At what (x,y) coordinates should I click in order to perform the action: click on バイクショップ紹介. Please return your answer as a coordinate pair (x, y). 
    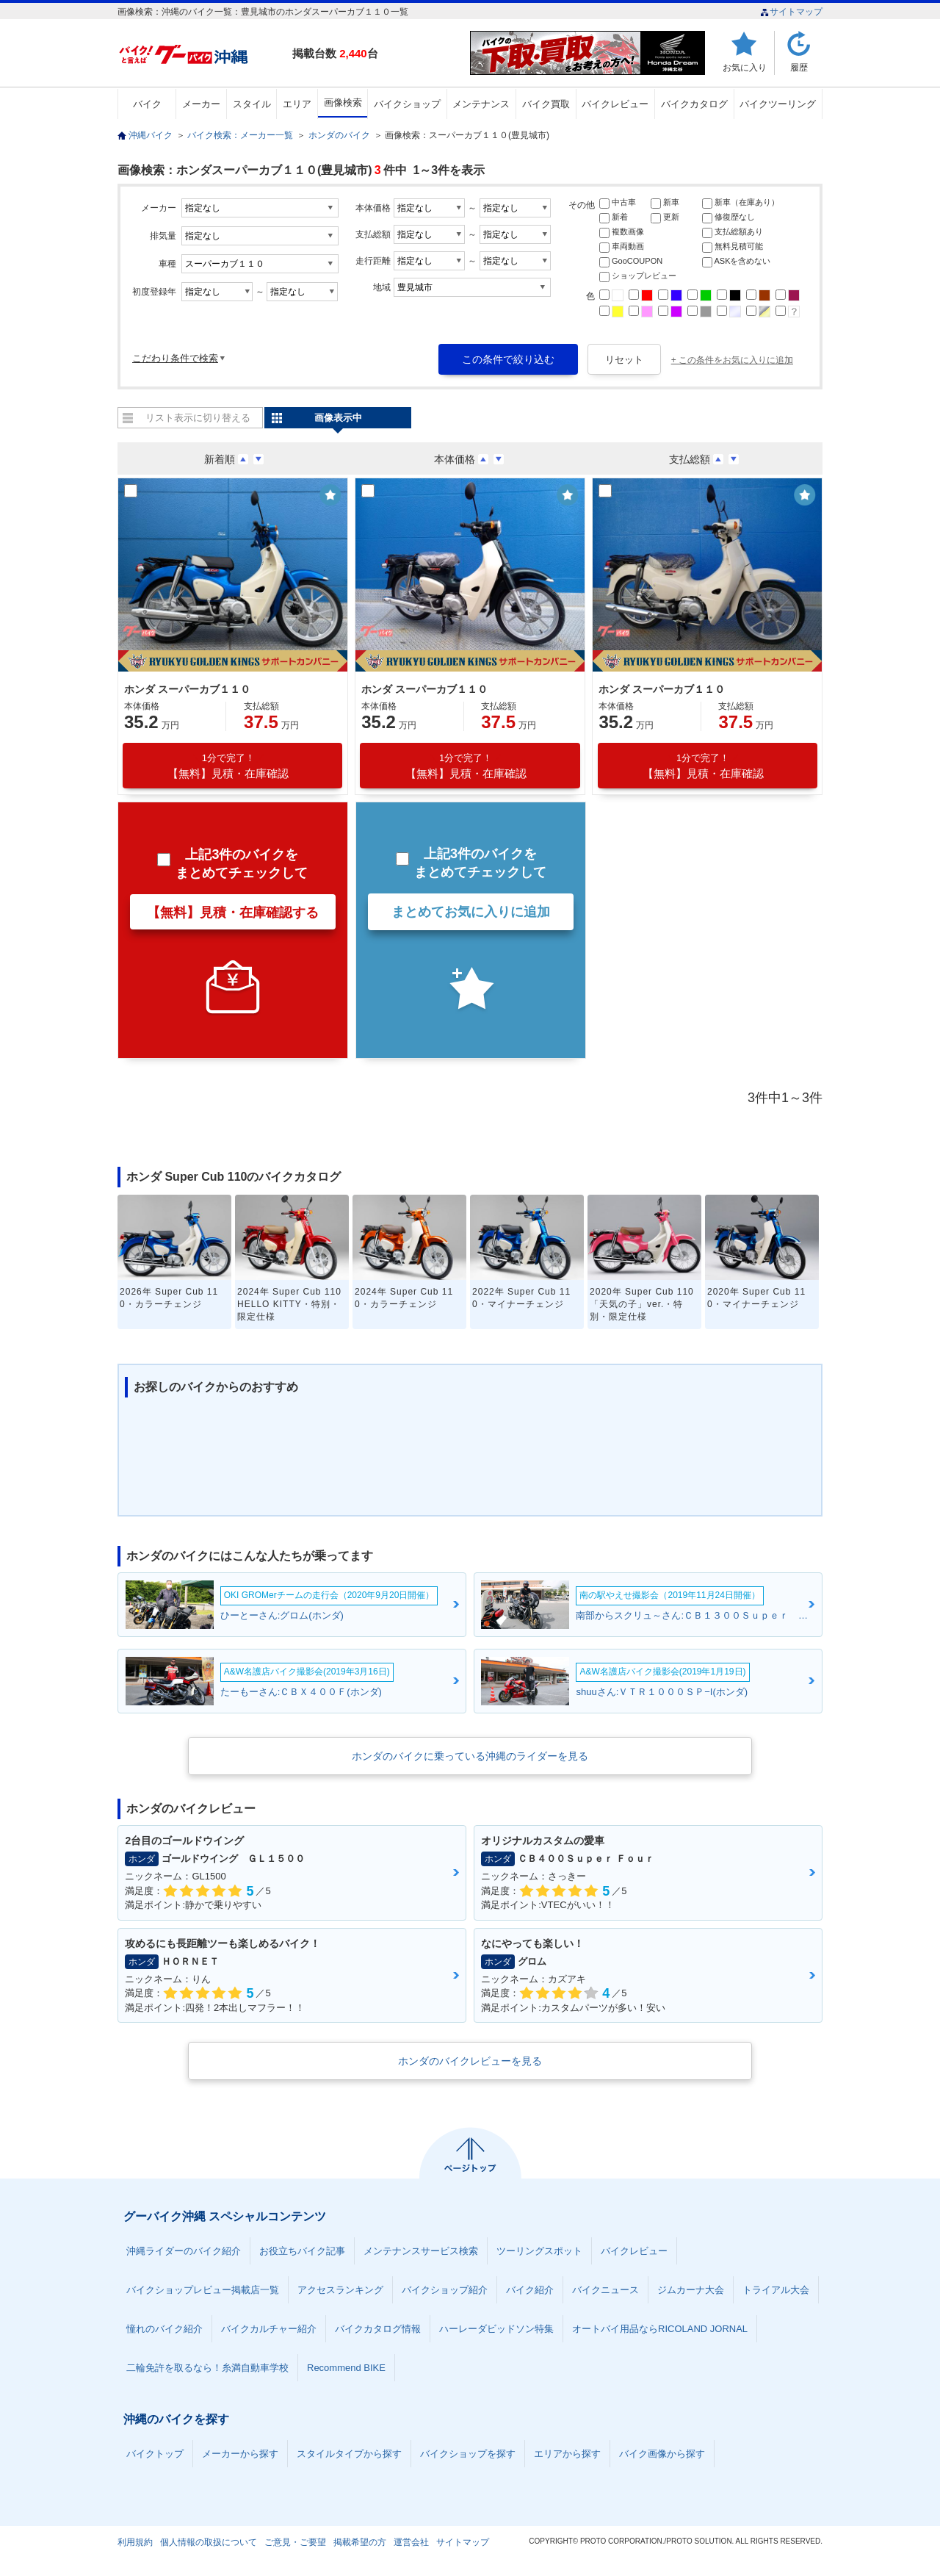
    Looking at the image, I should click on (445, 2289).